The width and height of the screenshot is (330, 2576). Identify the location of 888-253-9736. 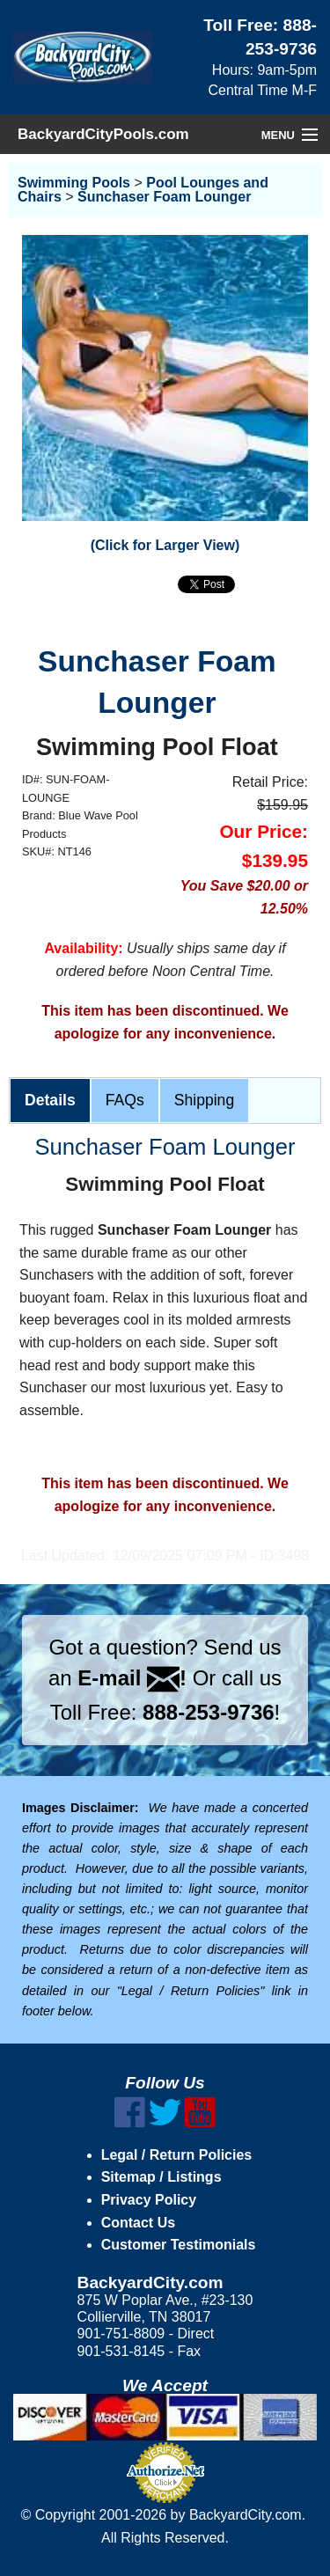
(208, 1712).